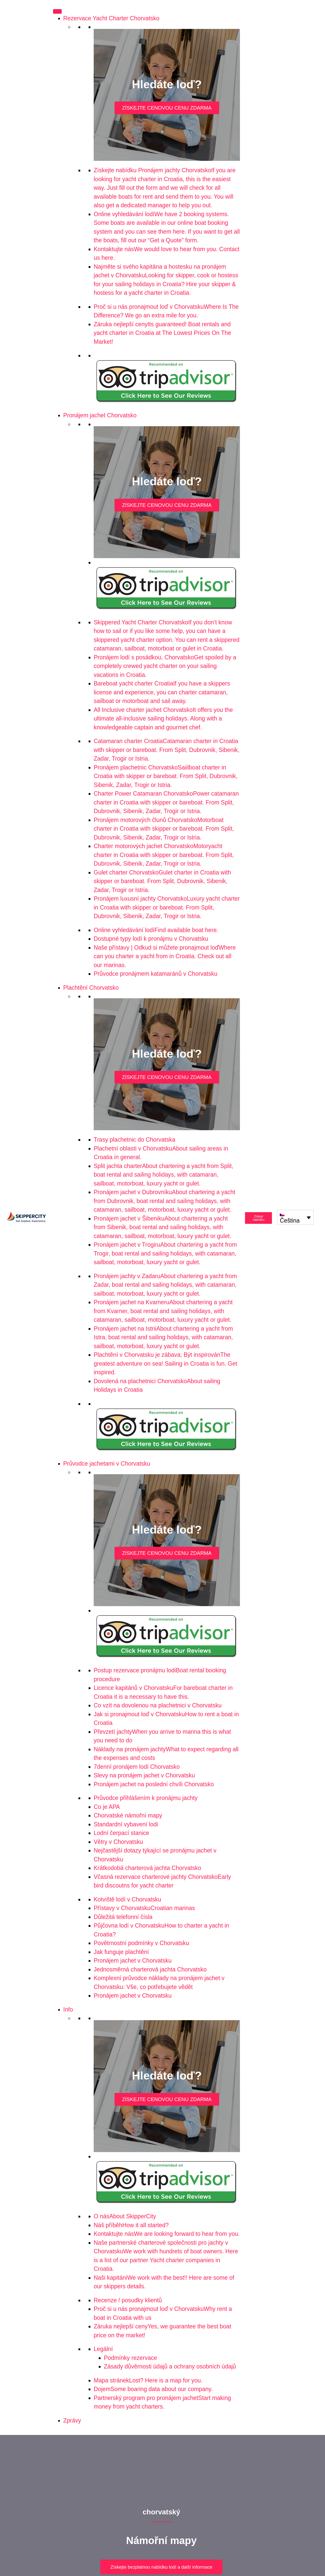 The image size is (325, 2576). What do you see at coordinates (155, 973) in the screenshot?
I see `Průvodce pronájmem katamaránů v Chorvatsku` at bounding box center [155, 973].